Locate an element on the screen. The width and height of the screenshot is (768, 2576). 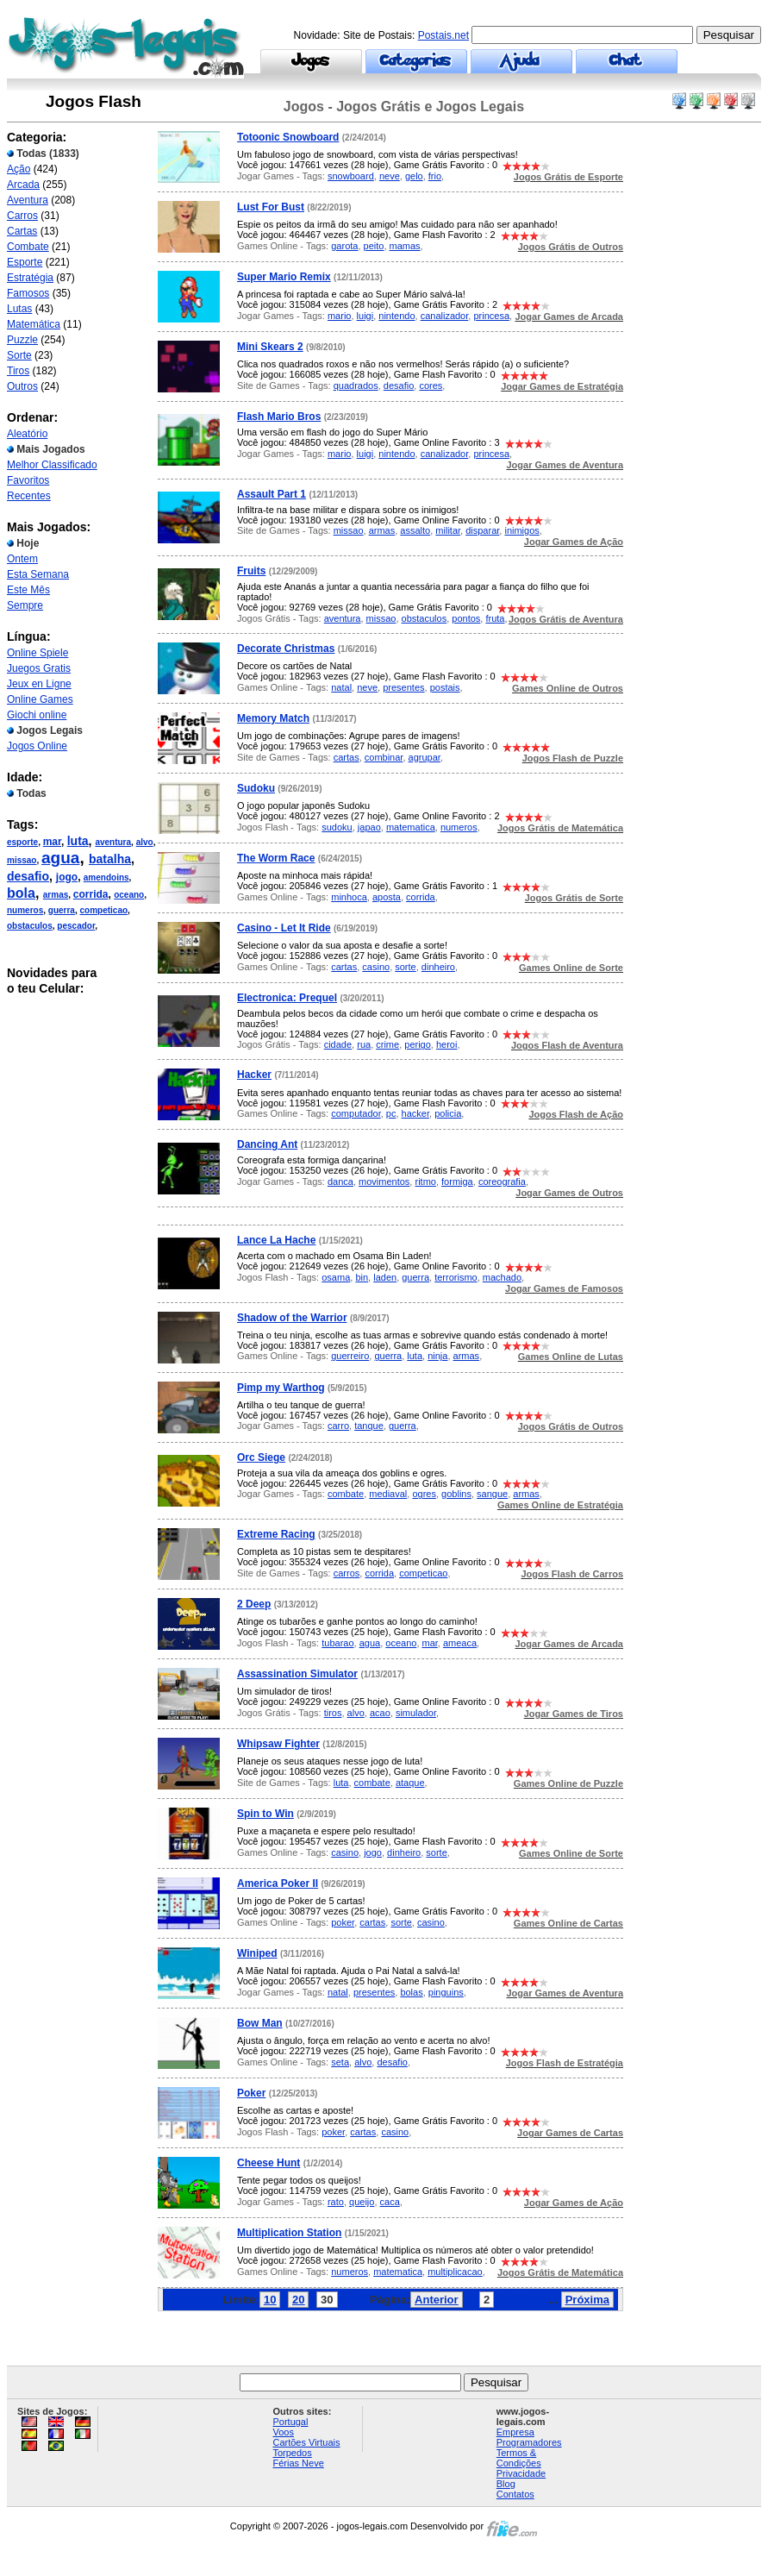
pontos is located at coordinates (466, 618).